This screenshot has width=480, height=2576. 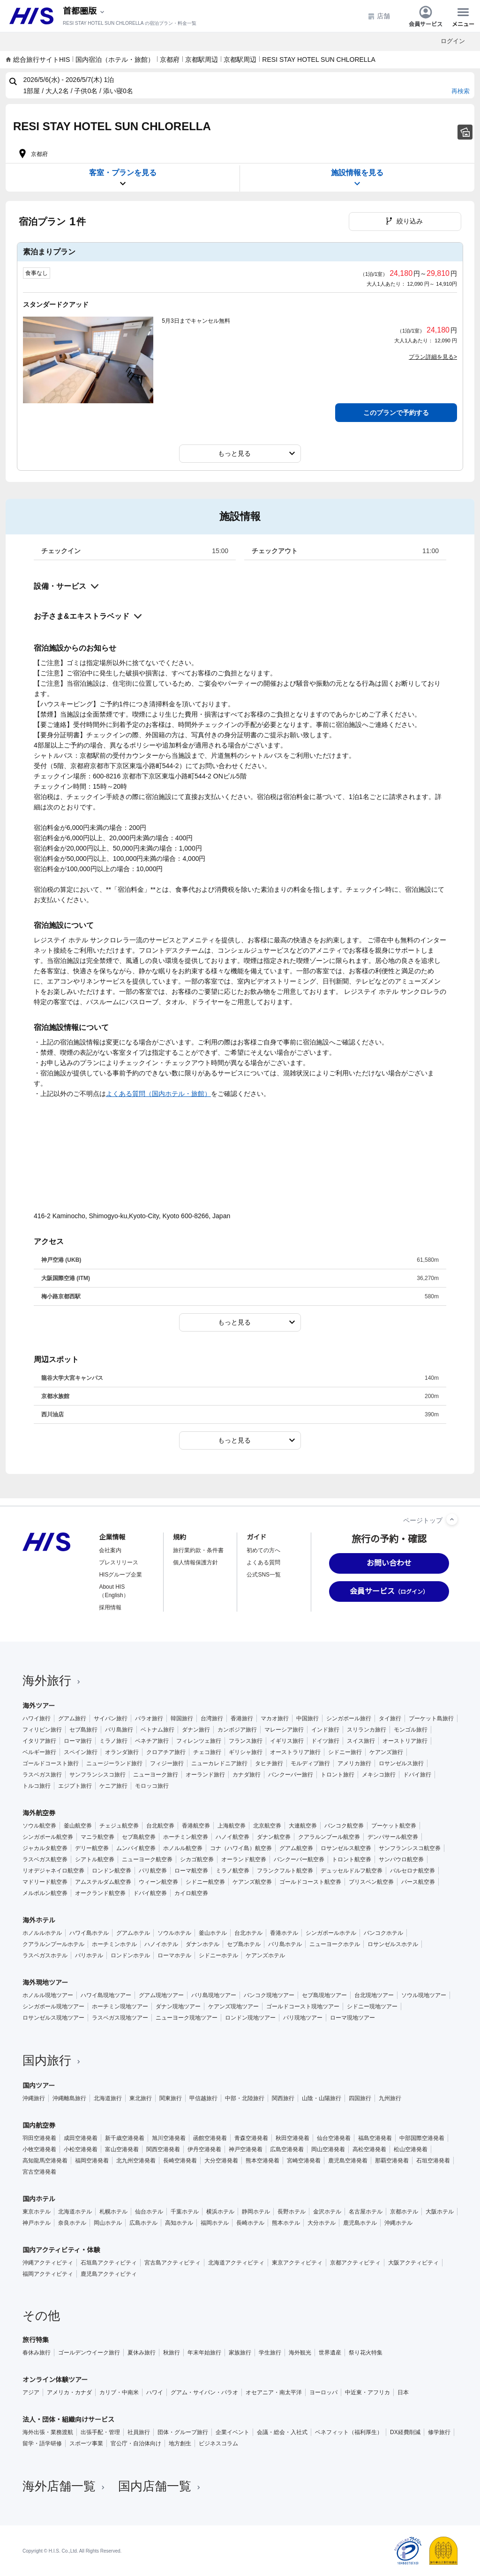 What do you see at coordinates (307, 1718) in the screenshot?
I see `中国旅行` at bounding box center [307, 1718].